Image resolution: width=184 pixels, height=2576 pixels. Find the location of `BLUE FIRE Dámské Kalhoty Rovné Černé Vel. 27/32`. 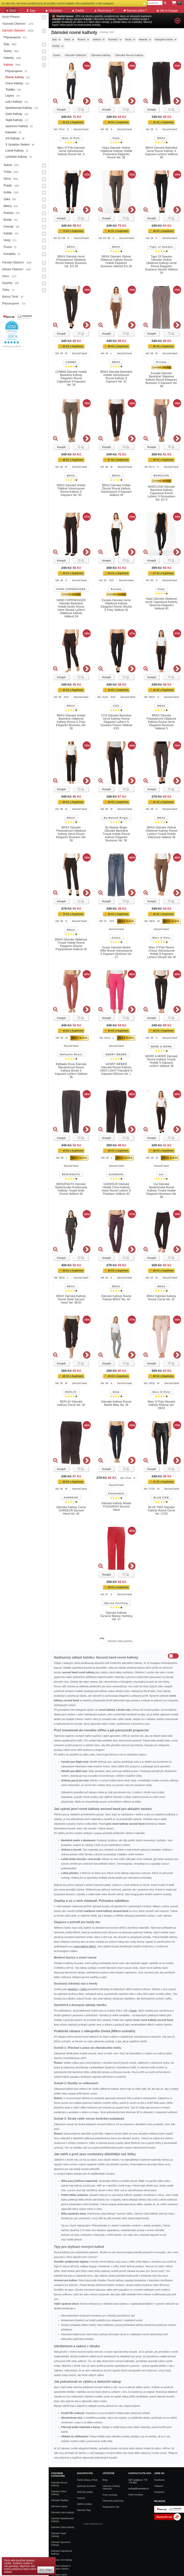

BLUE FIRE Dámské Kalhoty Rovné Černé Vel. 27/32 is located at coordinates (161, 1510).